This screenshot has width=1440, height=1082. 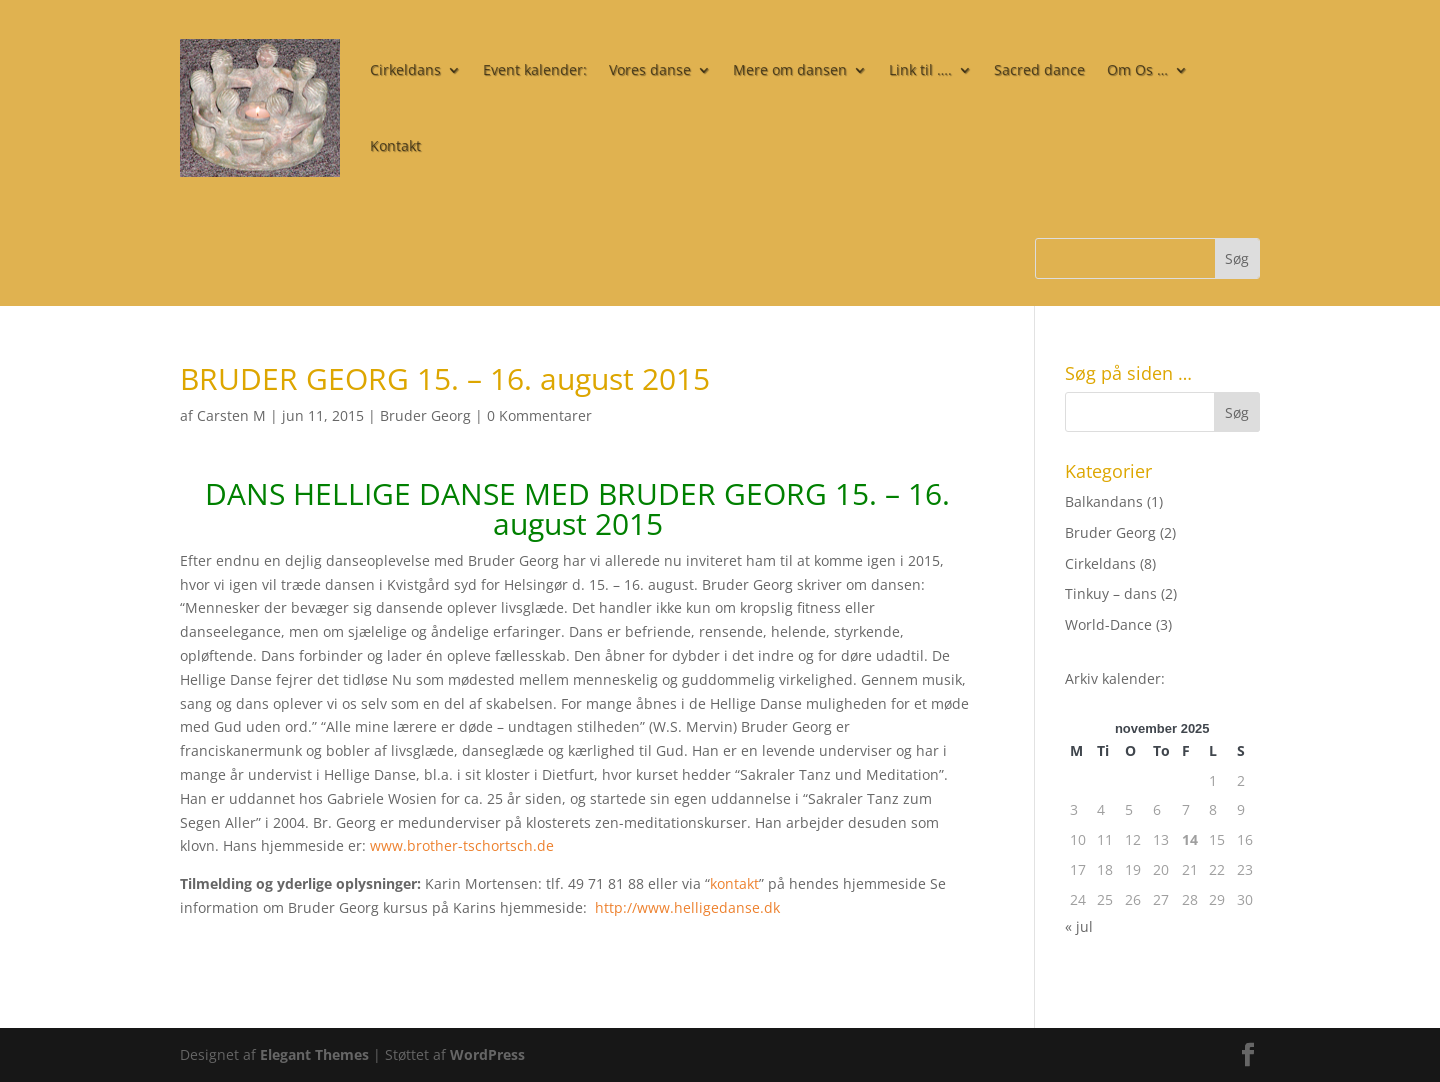 What do you see at coordinates (687, 907) in the screenshot?
I see `http://www.helligedanse.dk` at bounding box center [687, 907].